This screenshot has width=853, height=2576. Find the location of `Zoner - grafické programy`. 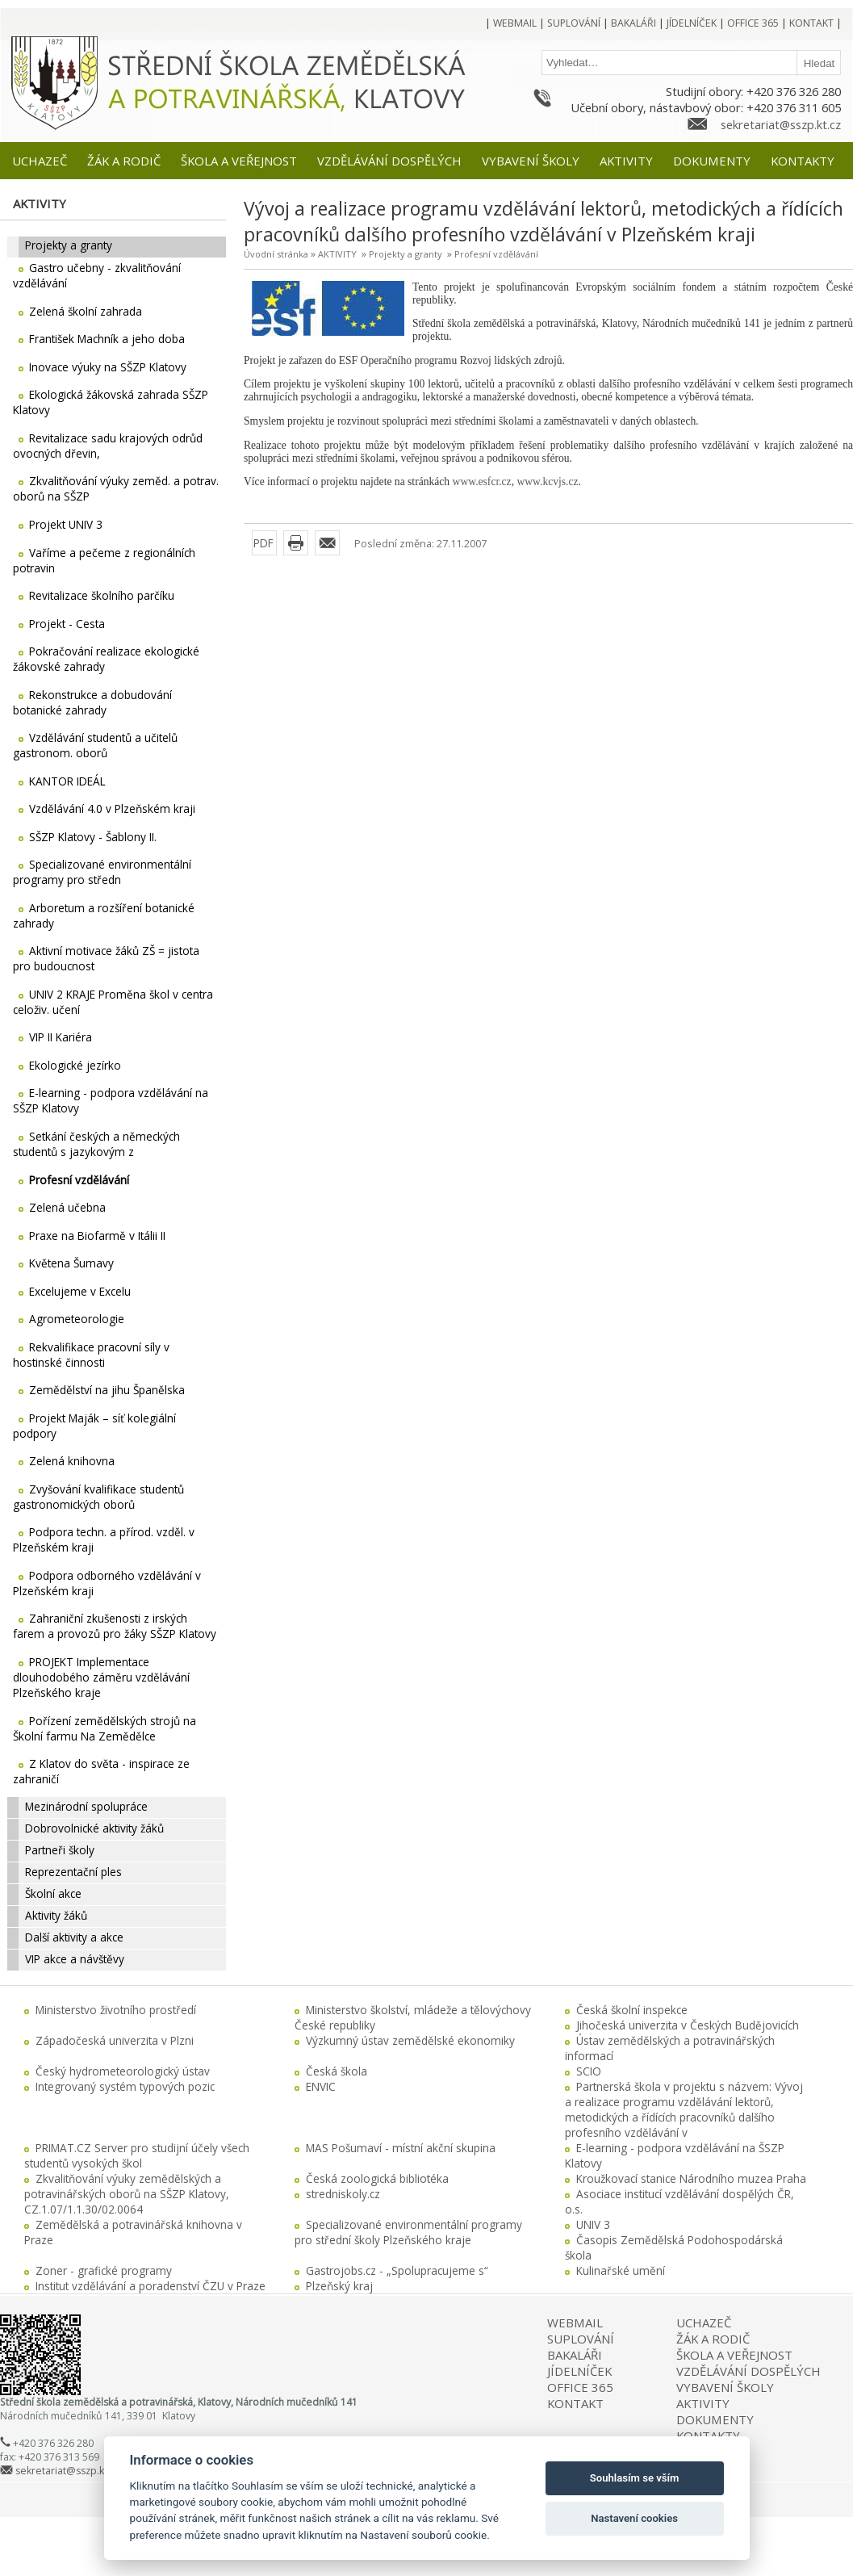

Zoner - grafické programy is located at coordinates (104, 2270).